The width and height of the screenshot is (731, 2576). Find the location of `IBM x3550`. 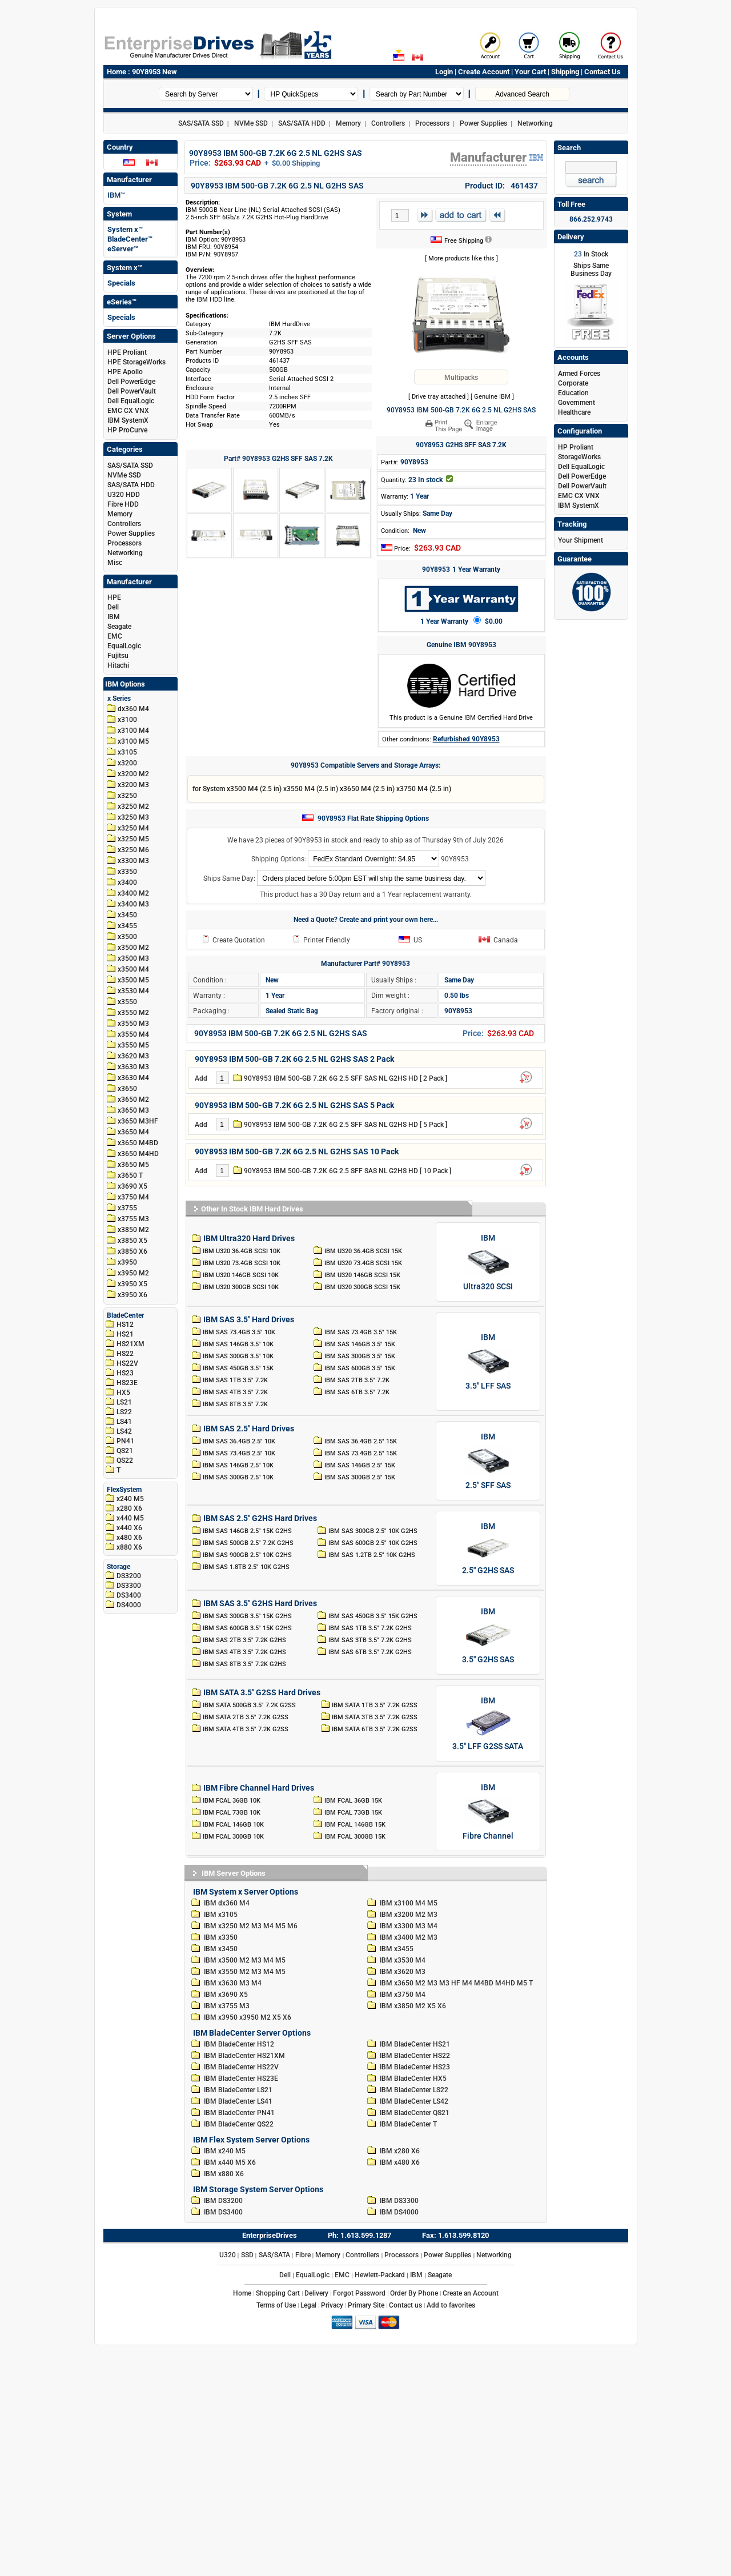

IBM x3550 is located at coordinates (221, 1972).